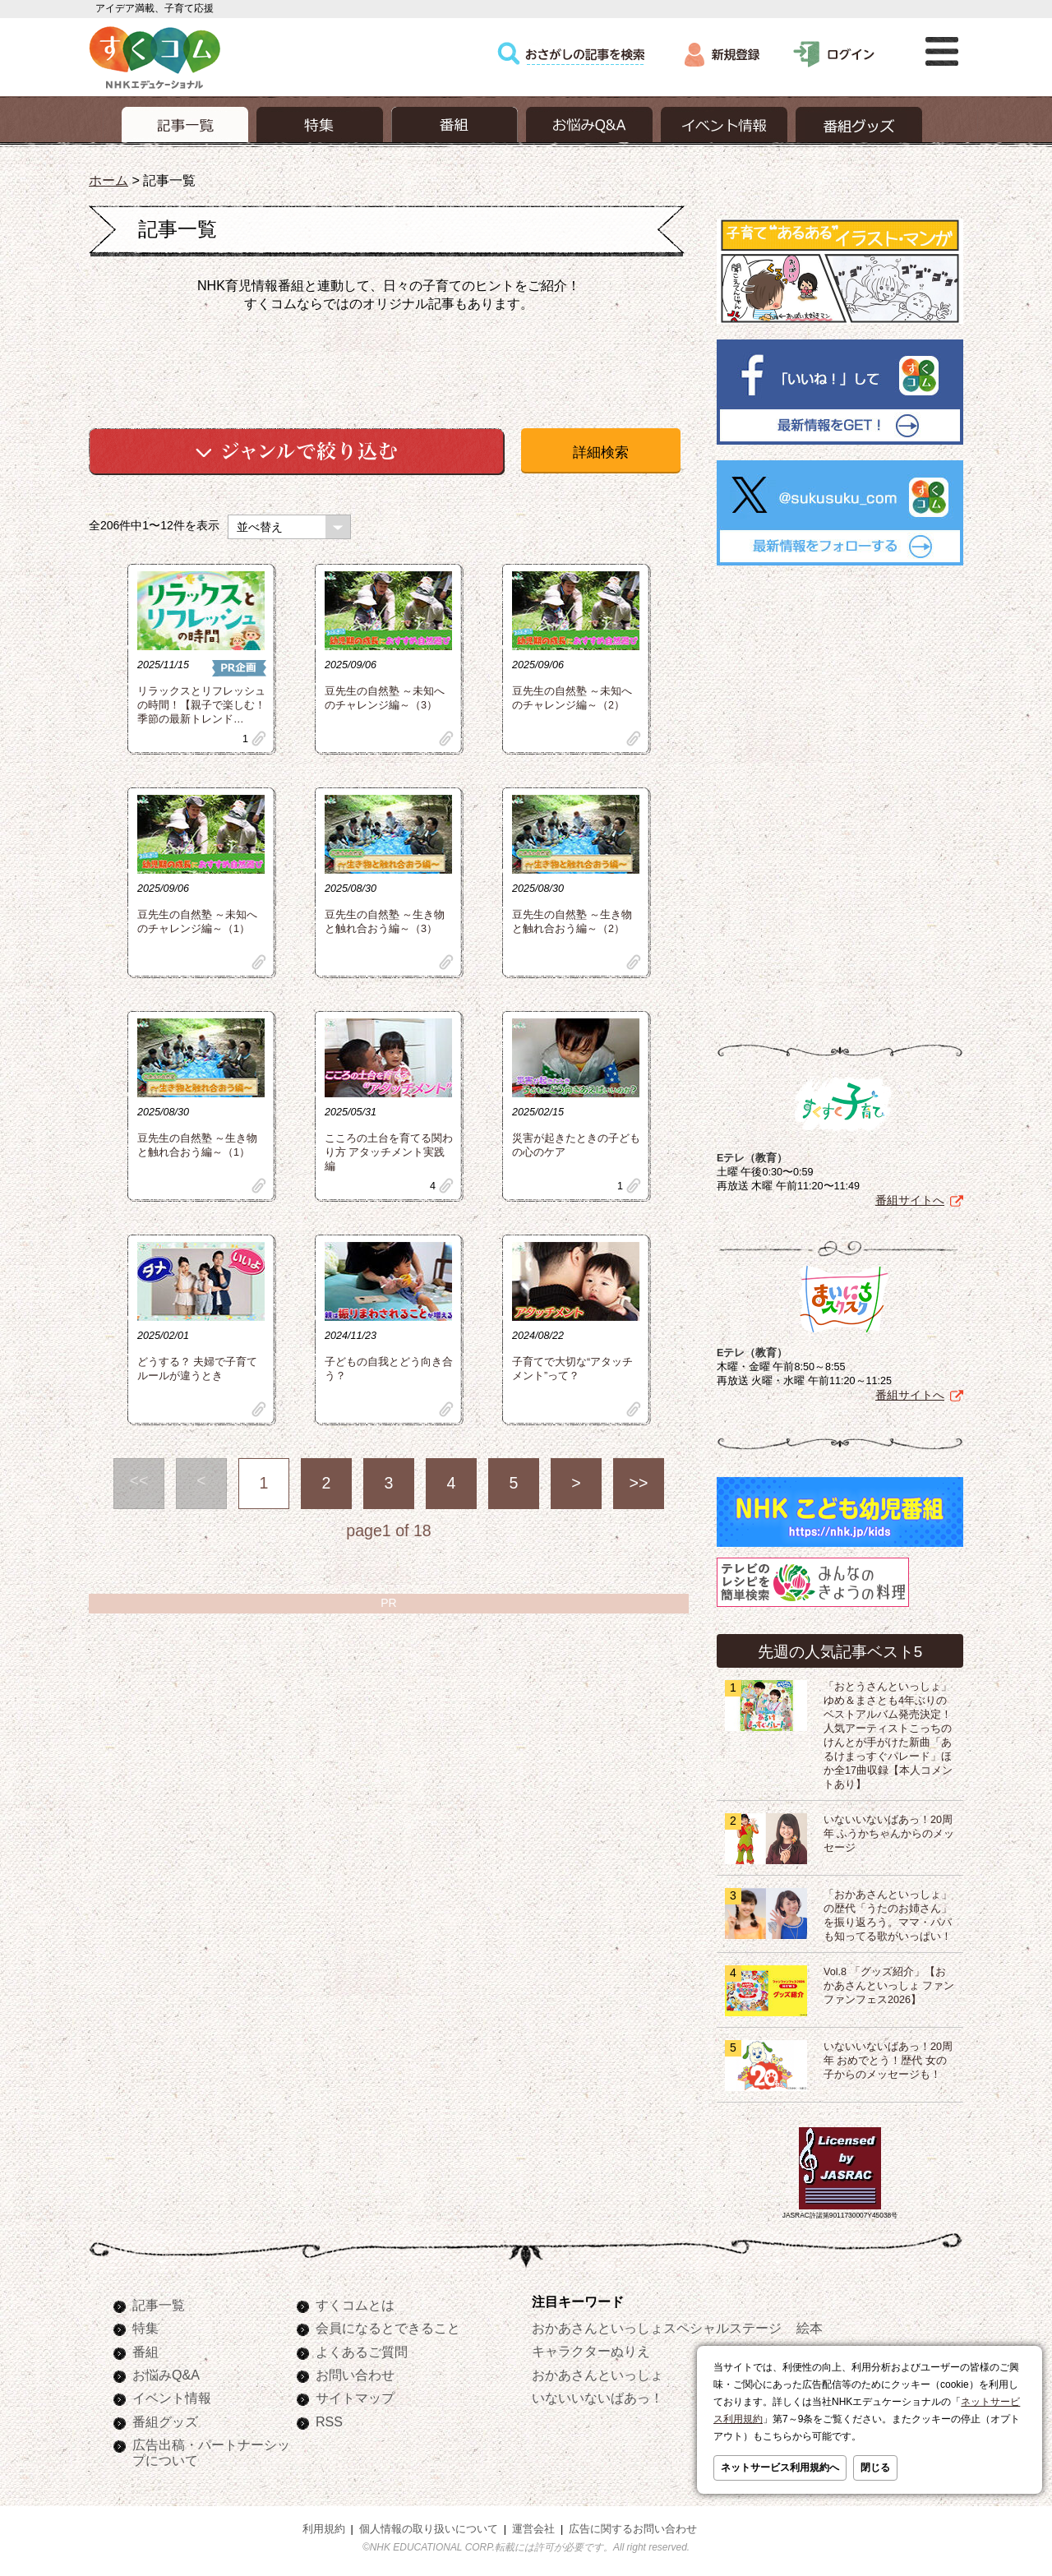 The image size is (1052, 2576). What do you see at coordinates (601, 452) in the screenshot?
I see `詳細検索` at bounding box center [601, 452].